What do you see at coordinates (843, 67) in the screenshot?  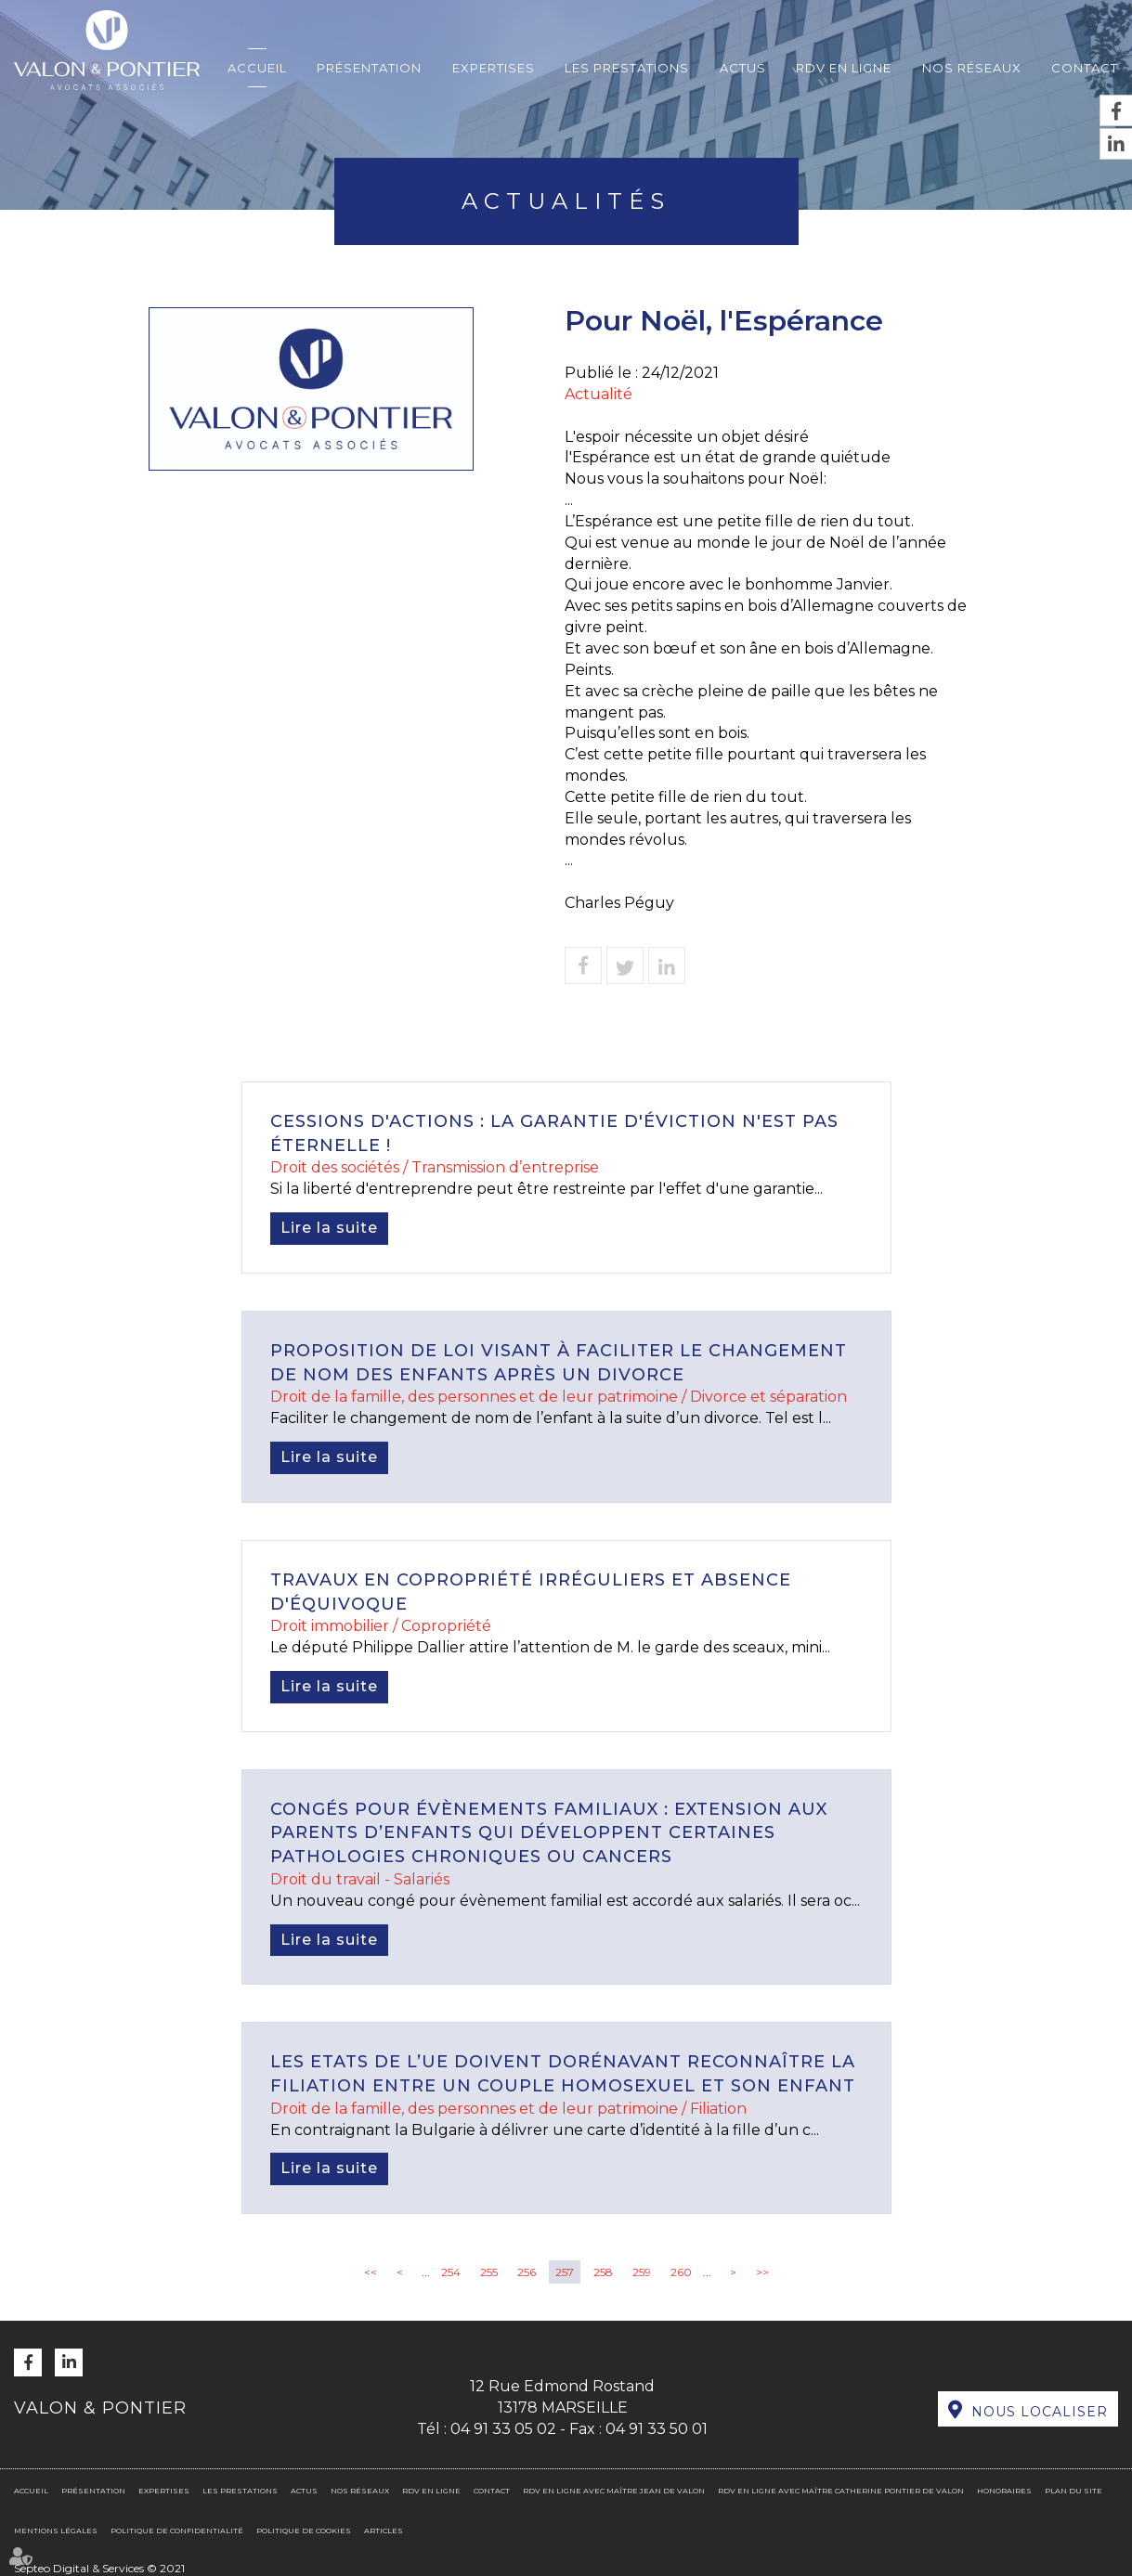 I see `RDV en ligne` at bounding box center [843, 67].